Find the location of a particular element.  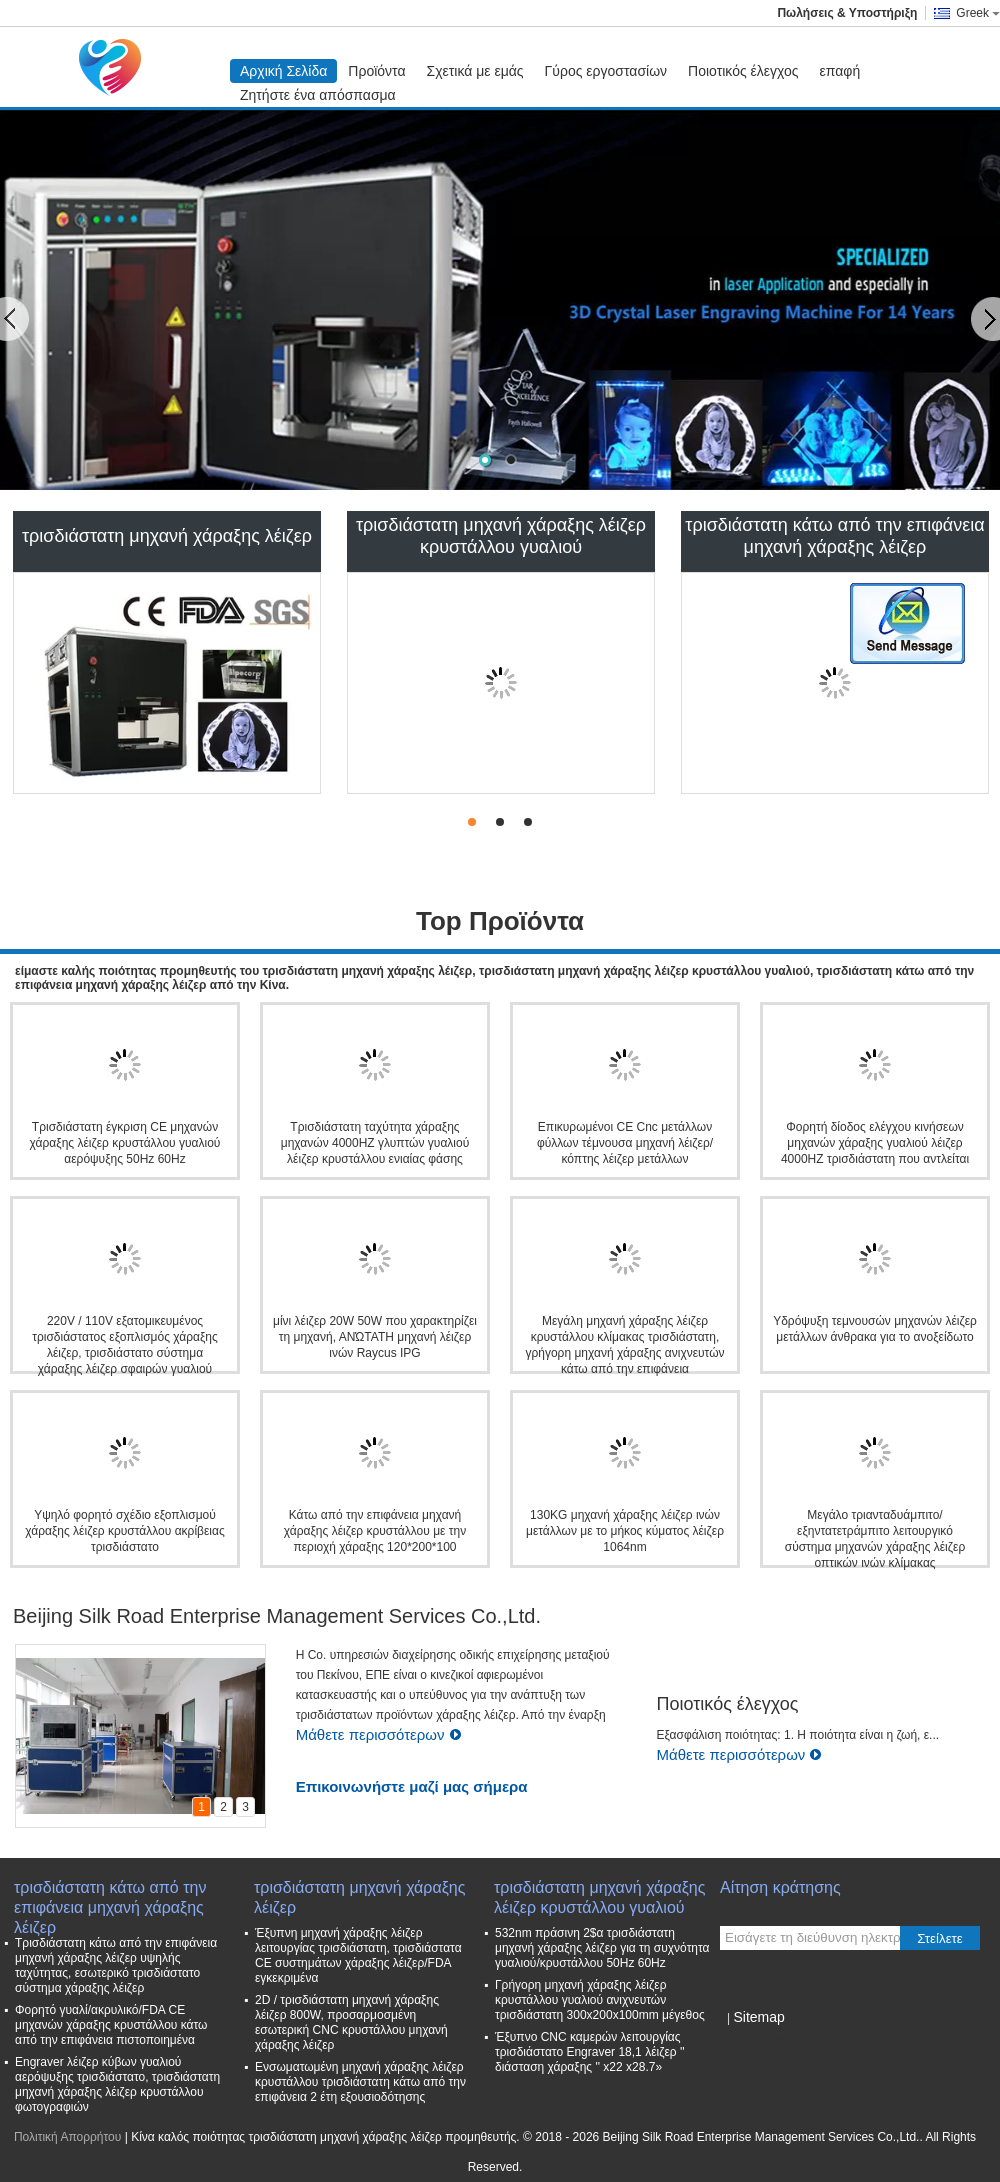

Επικυρωμένοι CE Cnc μετάλλων φύλλων τέμνουσα μηχανή λέιζερ/κόπτης λέιζερ μετάλλων is located at coordinates (625, 1143).